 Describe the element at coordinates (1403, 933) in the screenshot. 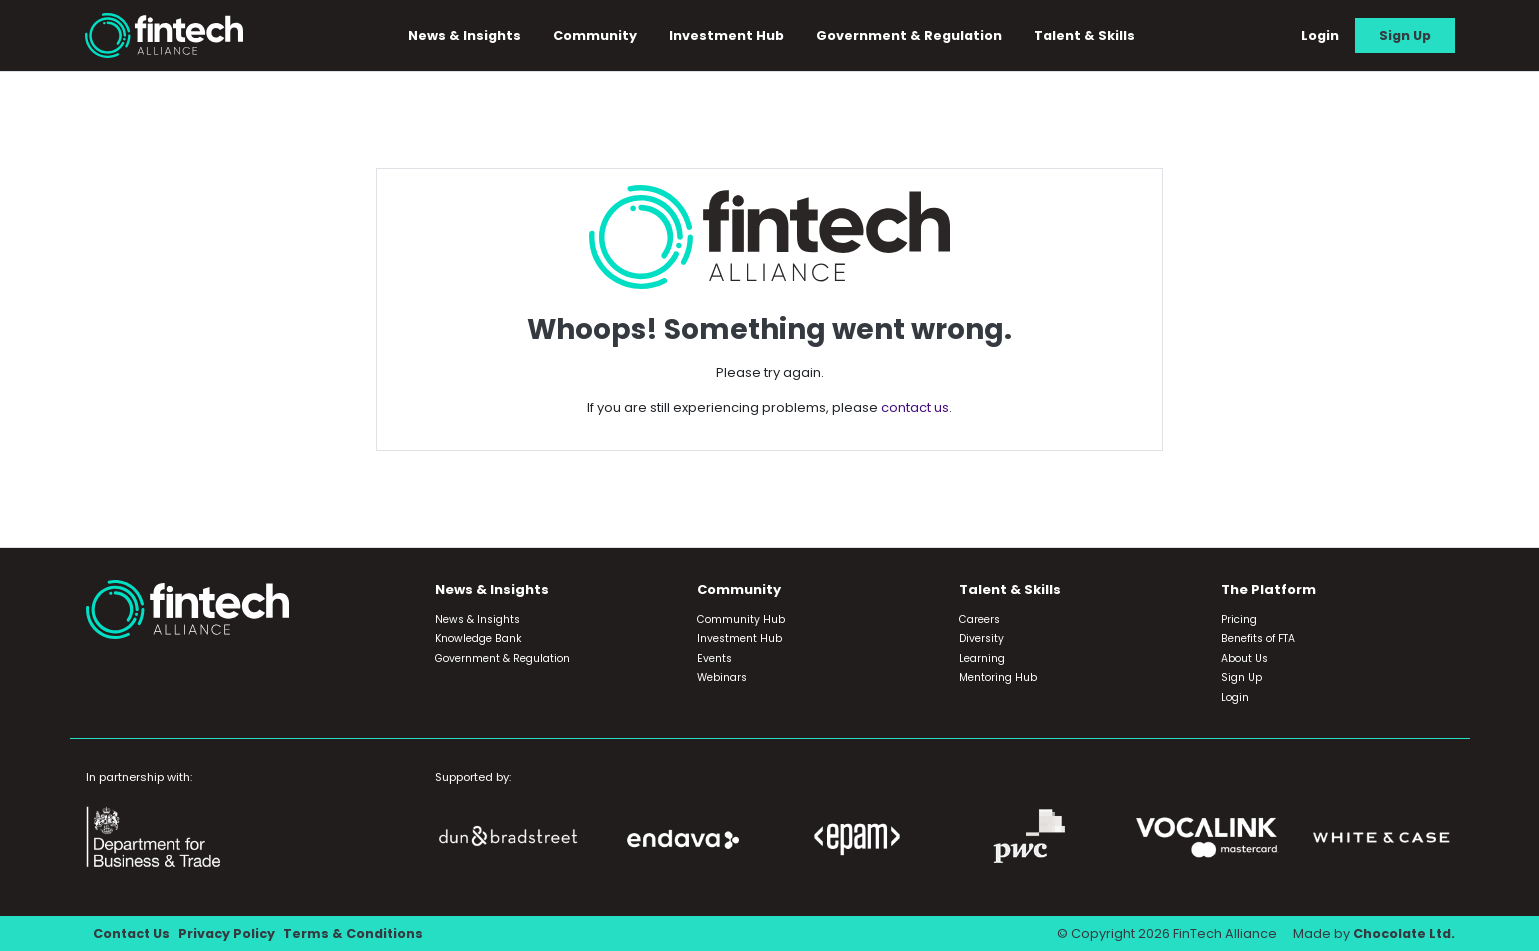

I see `Chocolate Ltd.` at that location.